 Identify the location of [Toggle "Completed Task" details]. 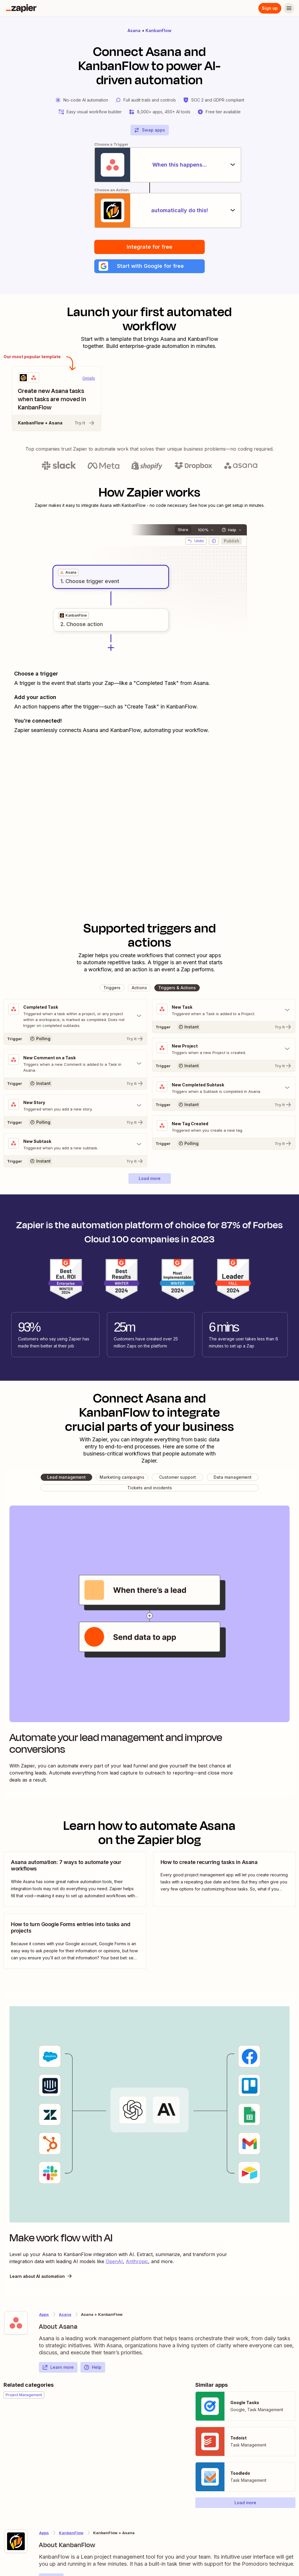
(75, 1016).